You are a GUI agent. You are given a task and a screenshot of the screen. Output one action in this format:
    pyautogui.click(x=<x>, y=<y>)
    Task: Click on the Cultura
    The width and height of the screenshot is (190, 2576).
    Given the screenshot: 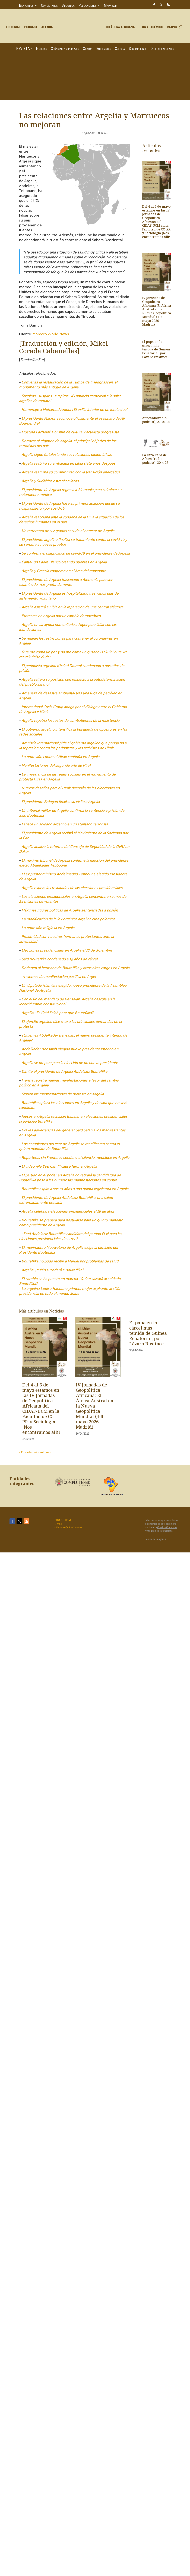 What is the action you would take?
    pyautogui.click(x=120, y=49)
    